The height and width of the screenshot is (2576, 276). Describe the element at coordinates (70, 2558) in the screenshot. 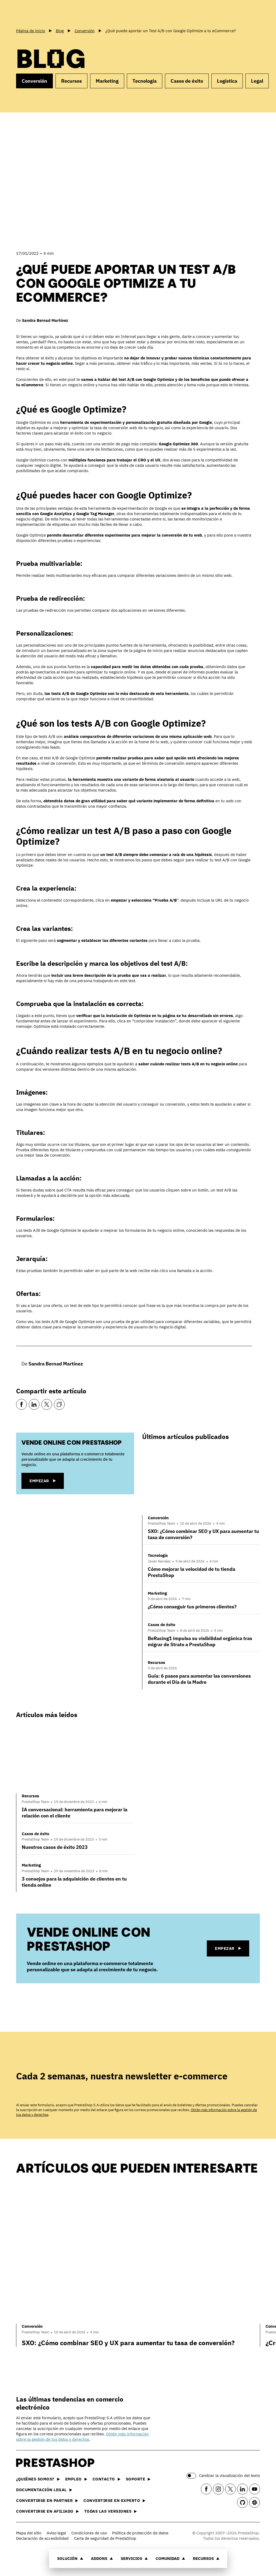

I see `Solución` at that location.